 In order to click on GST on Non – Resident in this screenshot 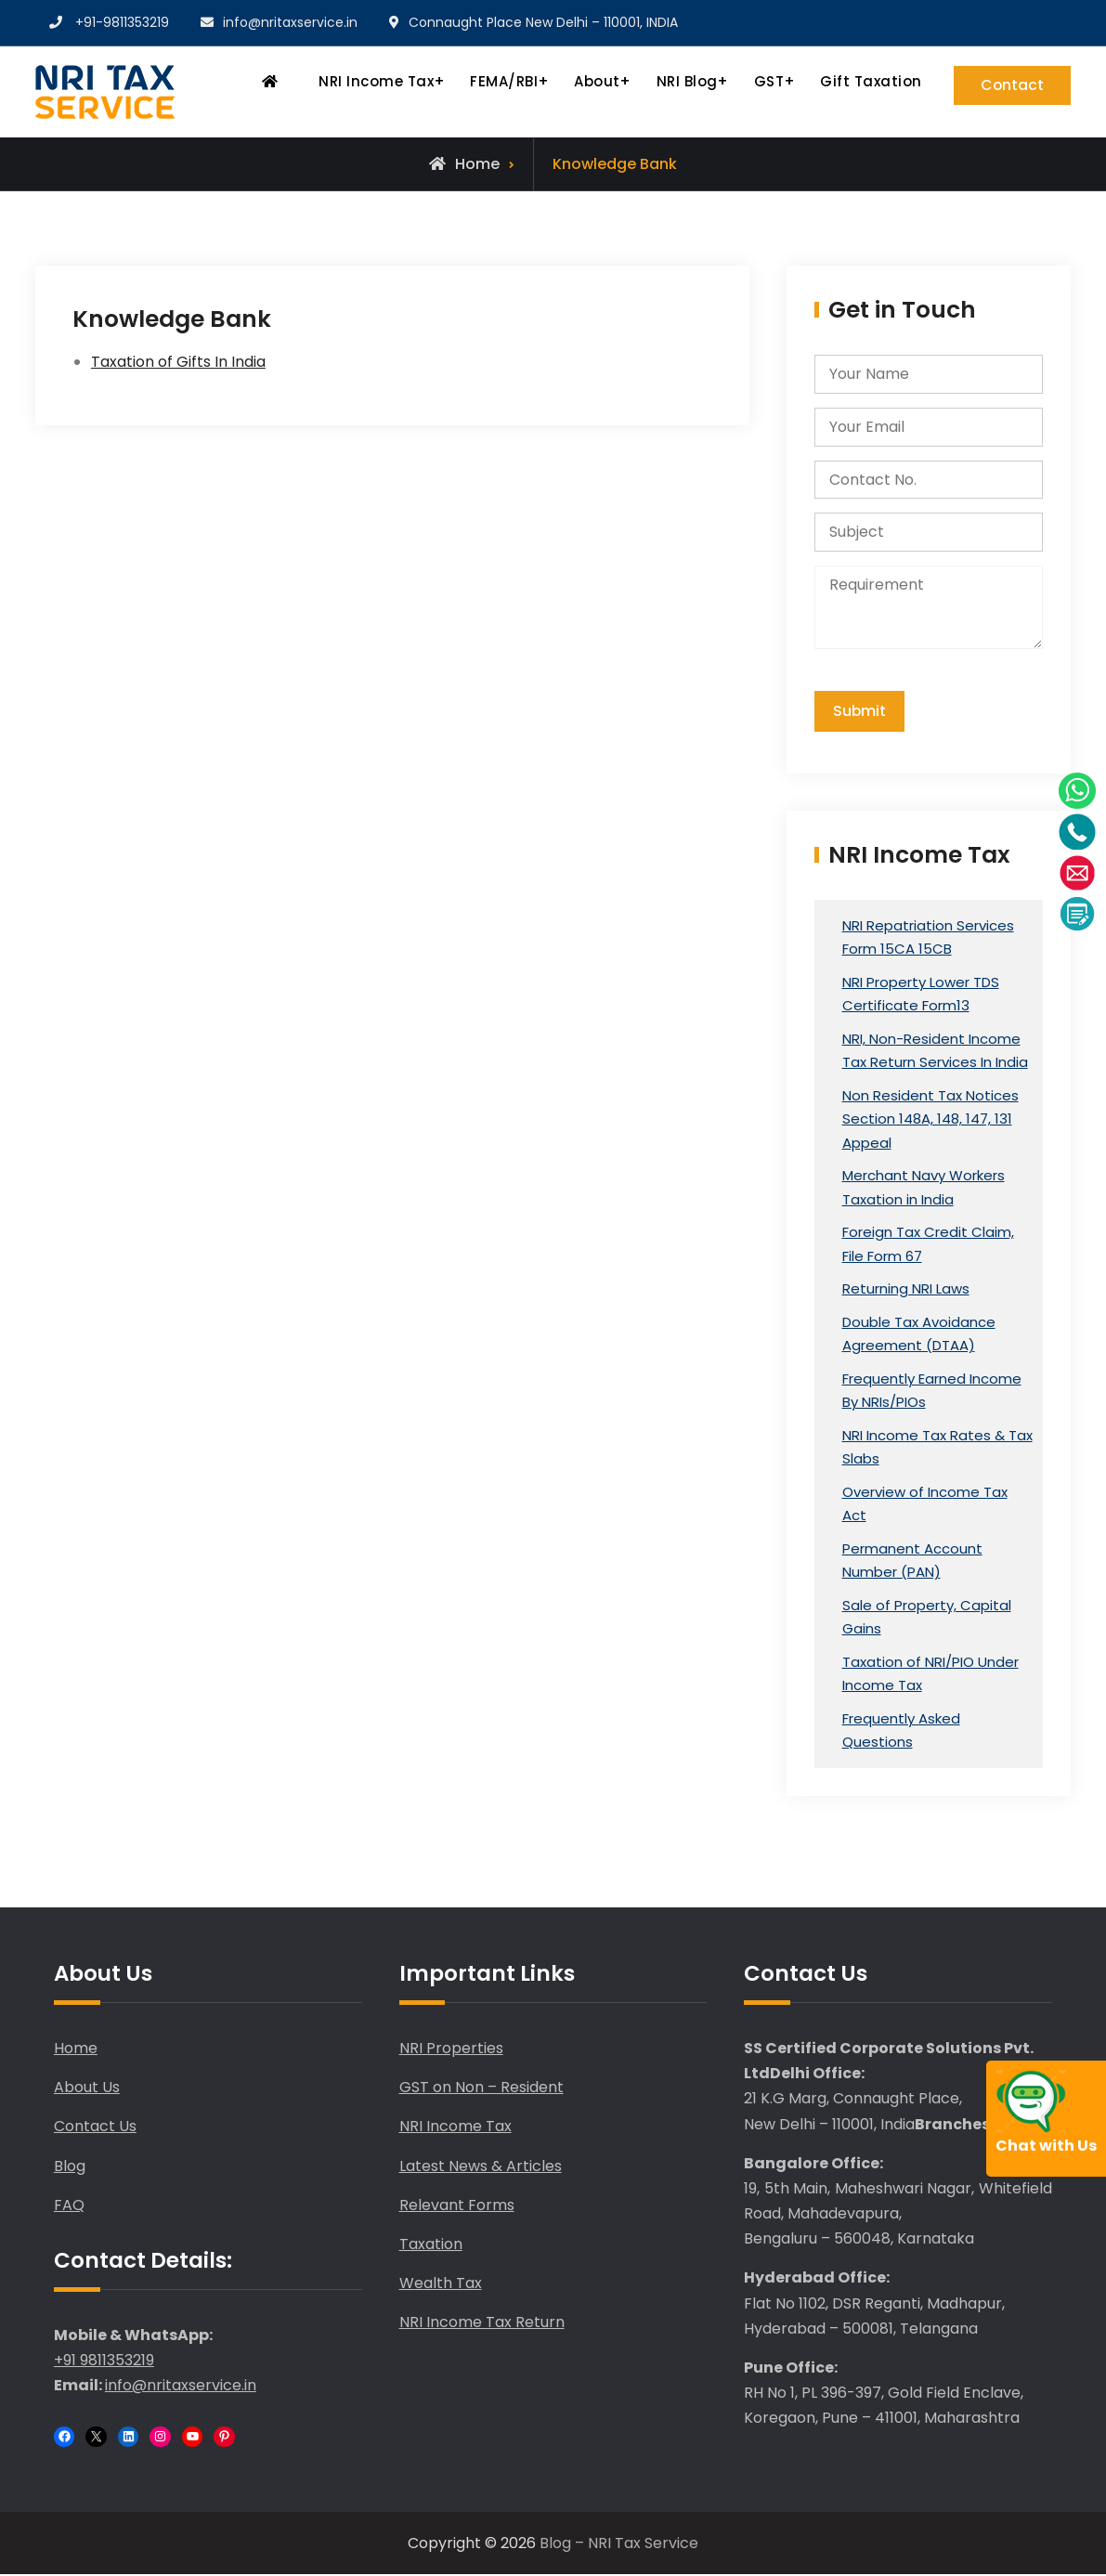, I will do `click(481, 2088)`.